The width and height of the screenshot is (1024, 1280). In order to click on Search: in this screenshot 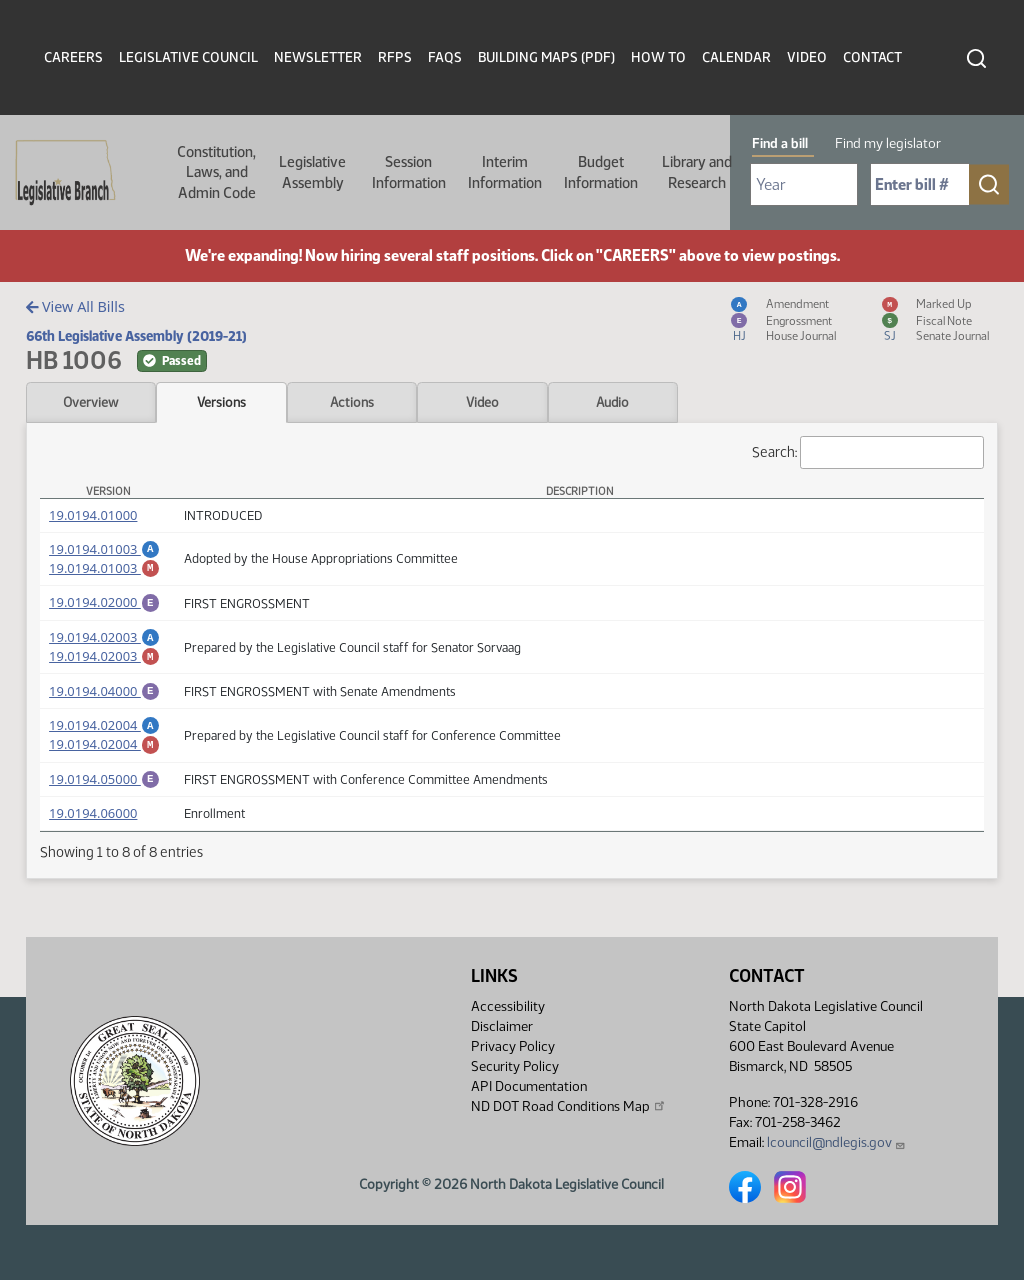, I will do `click(868, 452)`.